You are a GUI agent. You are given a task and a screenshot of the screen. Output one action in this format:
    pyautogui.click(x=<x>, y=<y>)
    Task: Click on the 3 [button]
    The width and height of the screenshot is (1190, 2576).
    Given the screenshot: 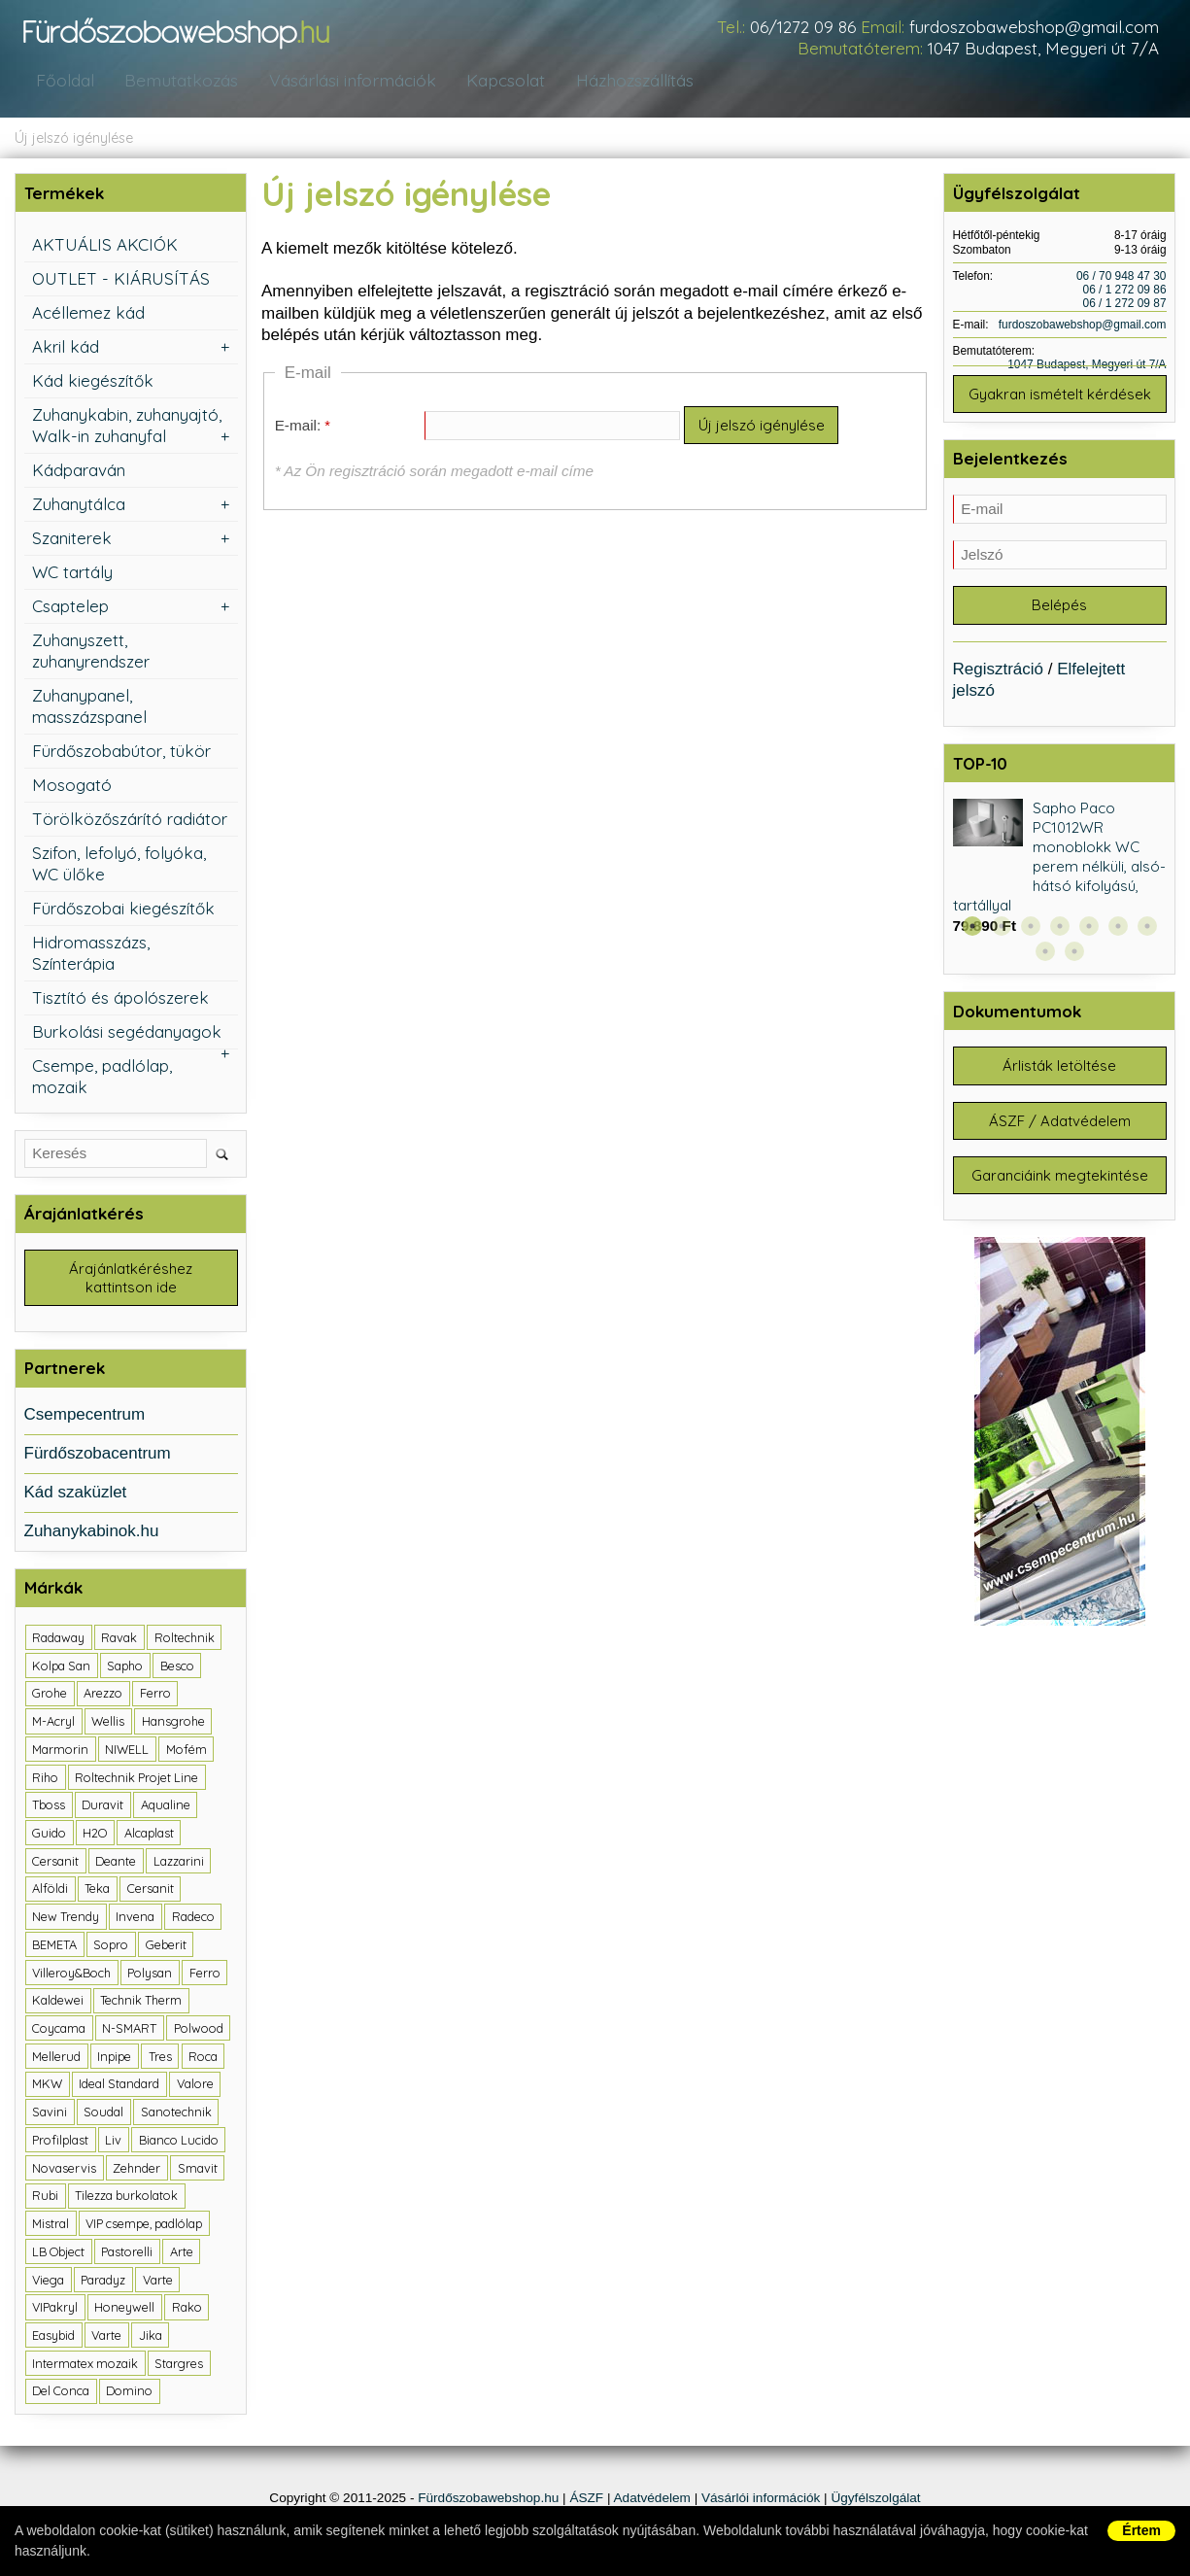 What is the action you would take?
    pyautogui.click(x=1030, y=931)
    